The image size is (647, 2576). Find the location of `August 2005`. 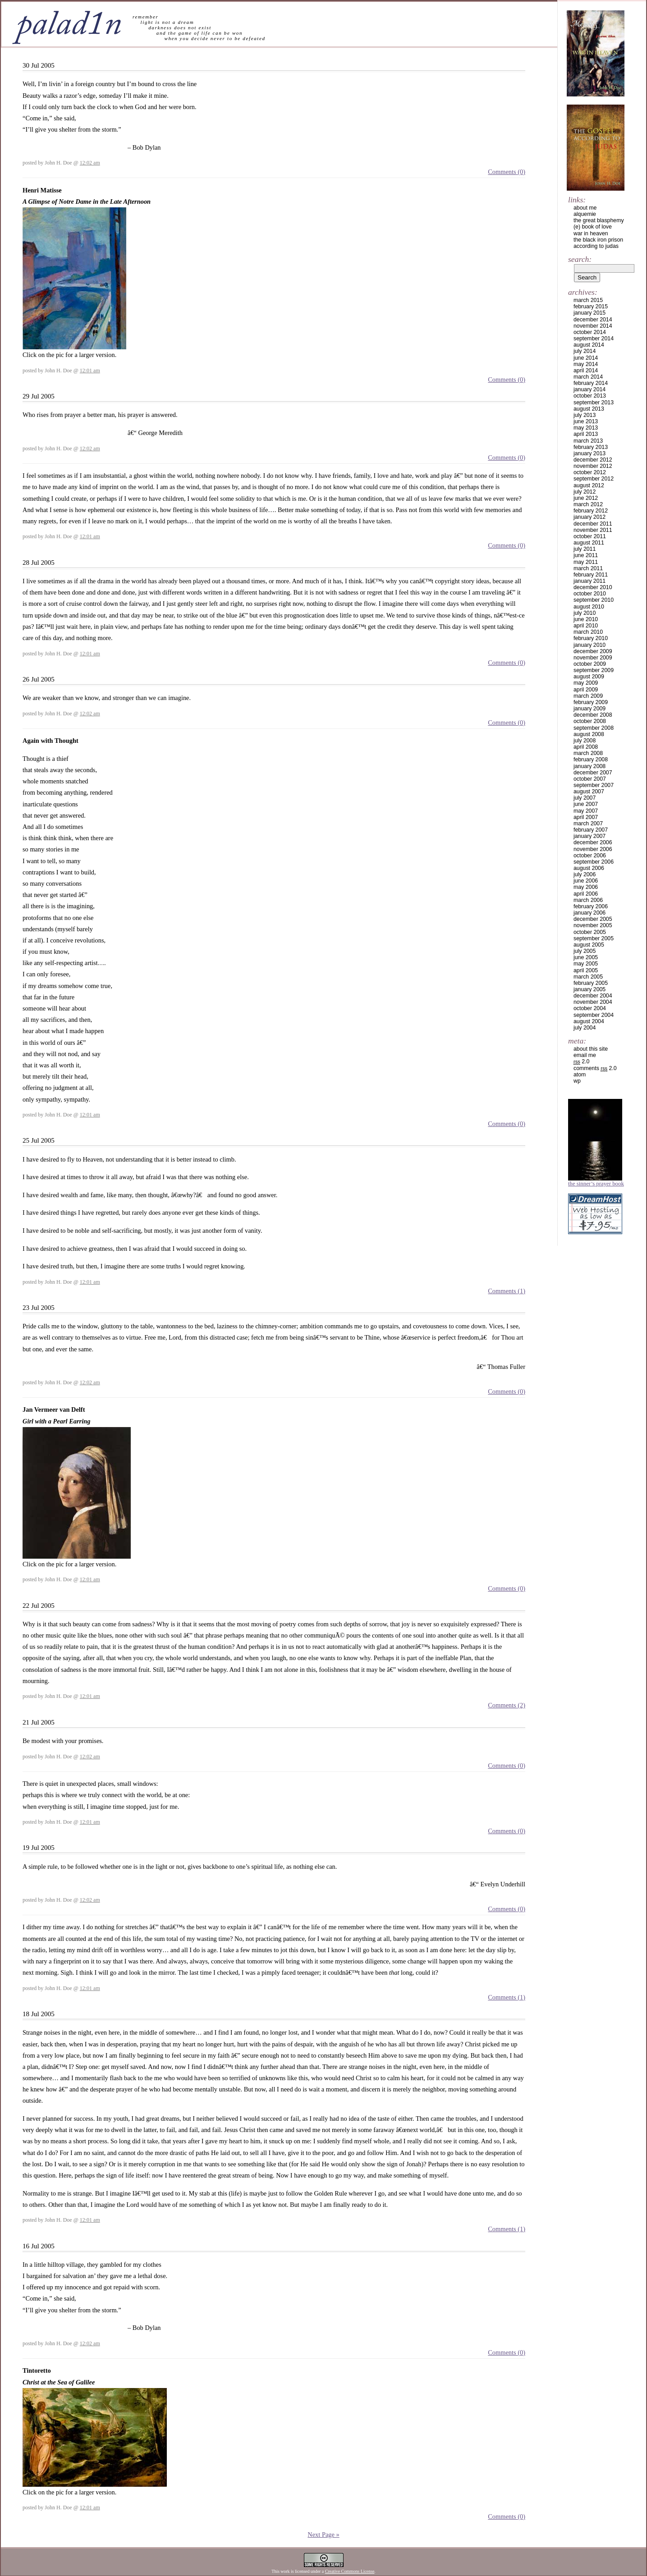

August 2005 is located at coordinates (589, 945).